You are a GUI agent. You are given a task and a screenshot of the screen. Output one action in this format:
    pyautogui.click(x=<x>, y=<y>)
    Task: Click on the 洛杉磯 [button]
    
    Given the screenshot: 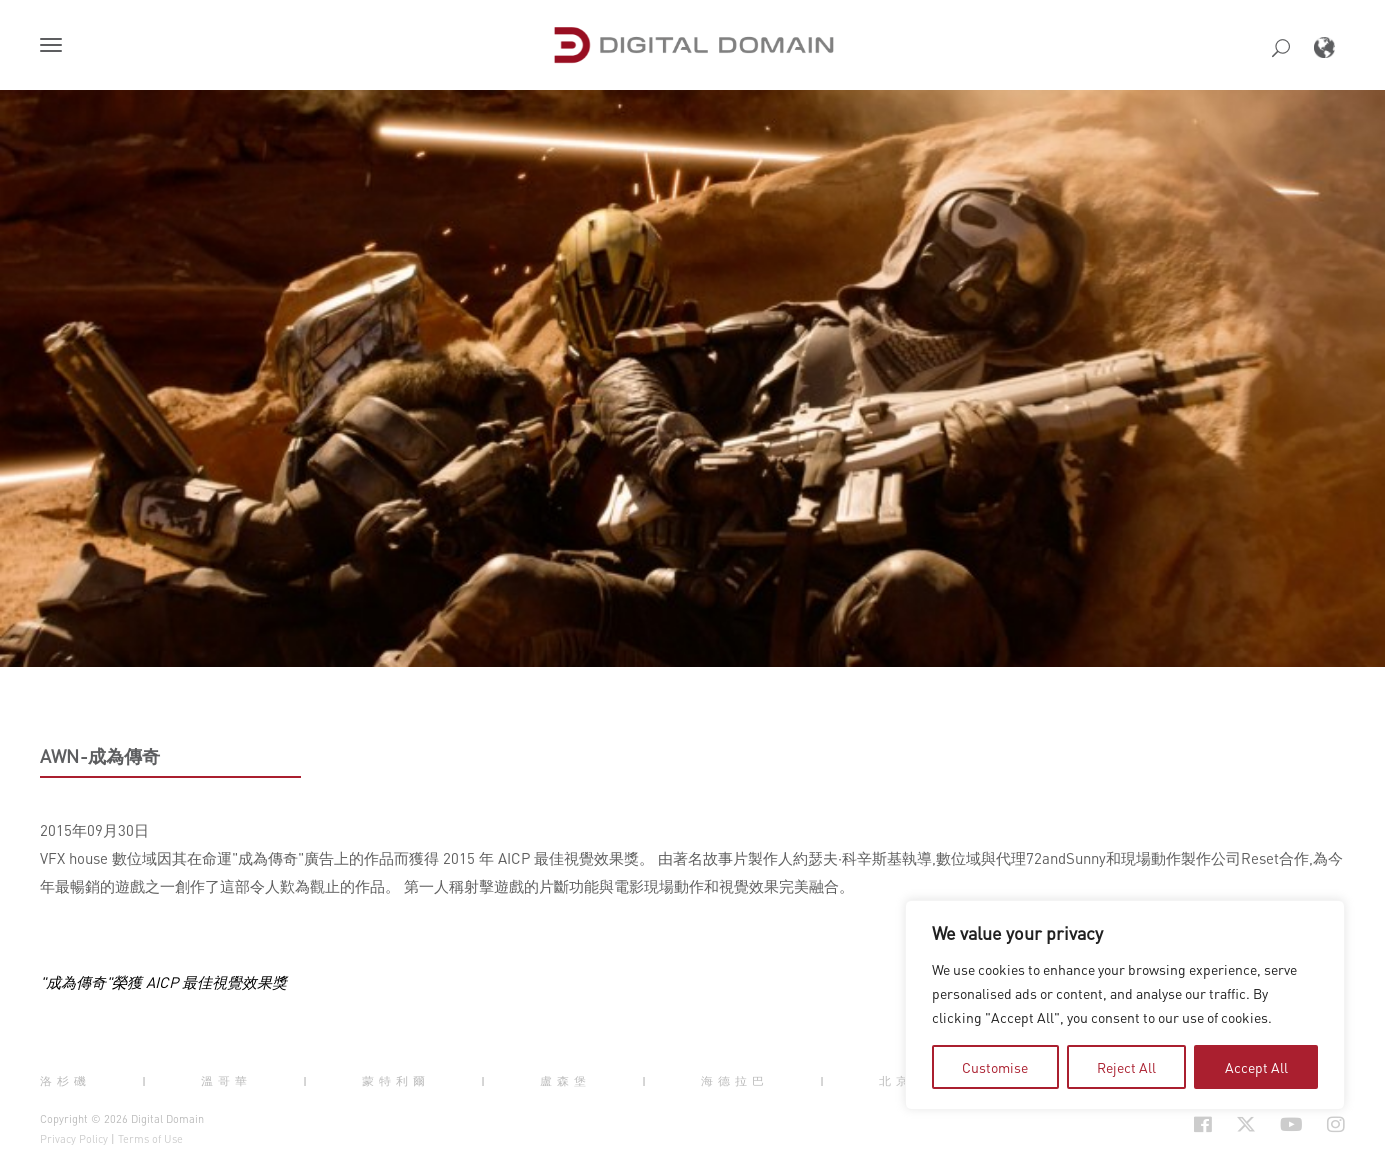 What is the action you would take?
    pyautogui.click(x=65, y=1081)
    